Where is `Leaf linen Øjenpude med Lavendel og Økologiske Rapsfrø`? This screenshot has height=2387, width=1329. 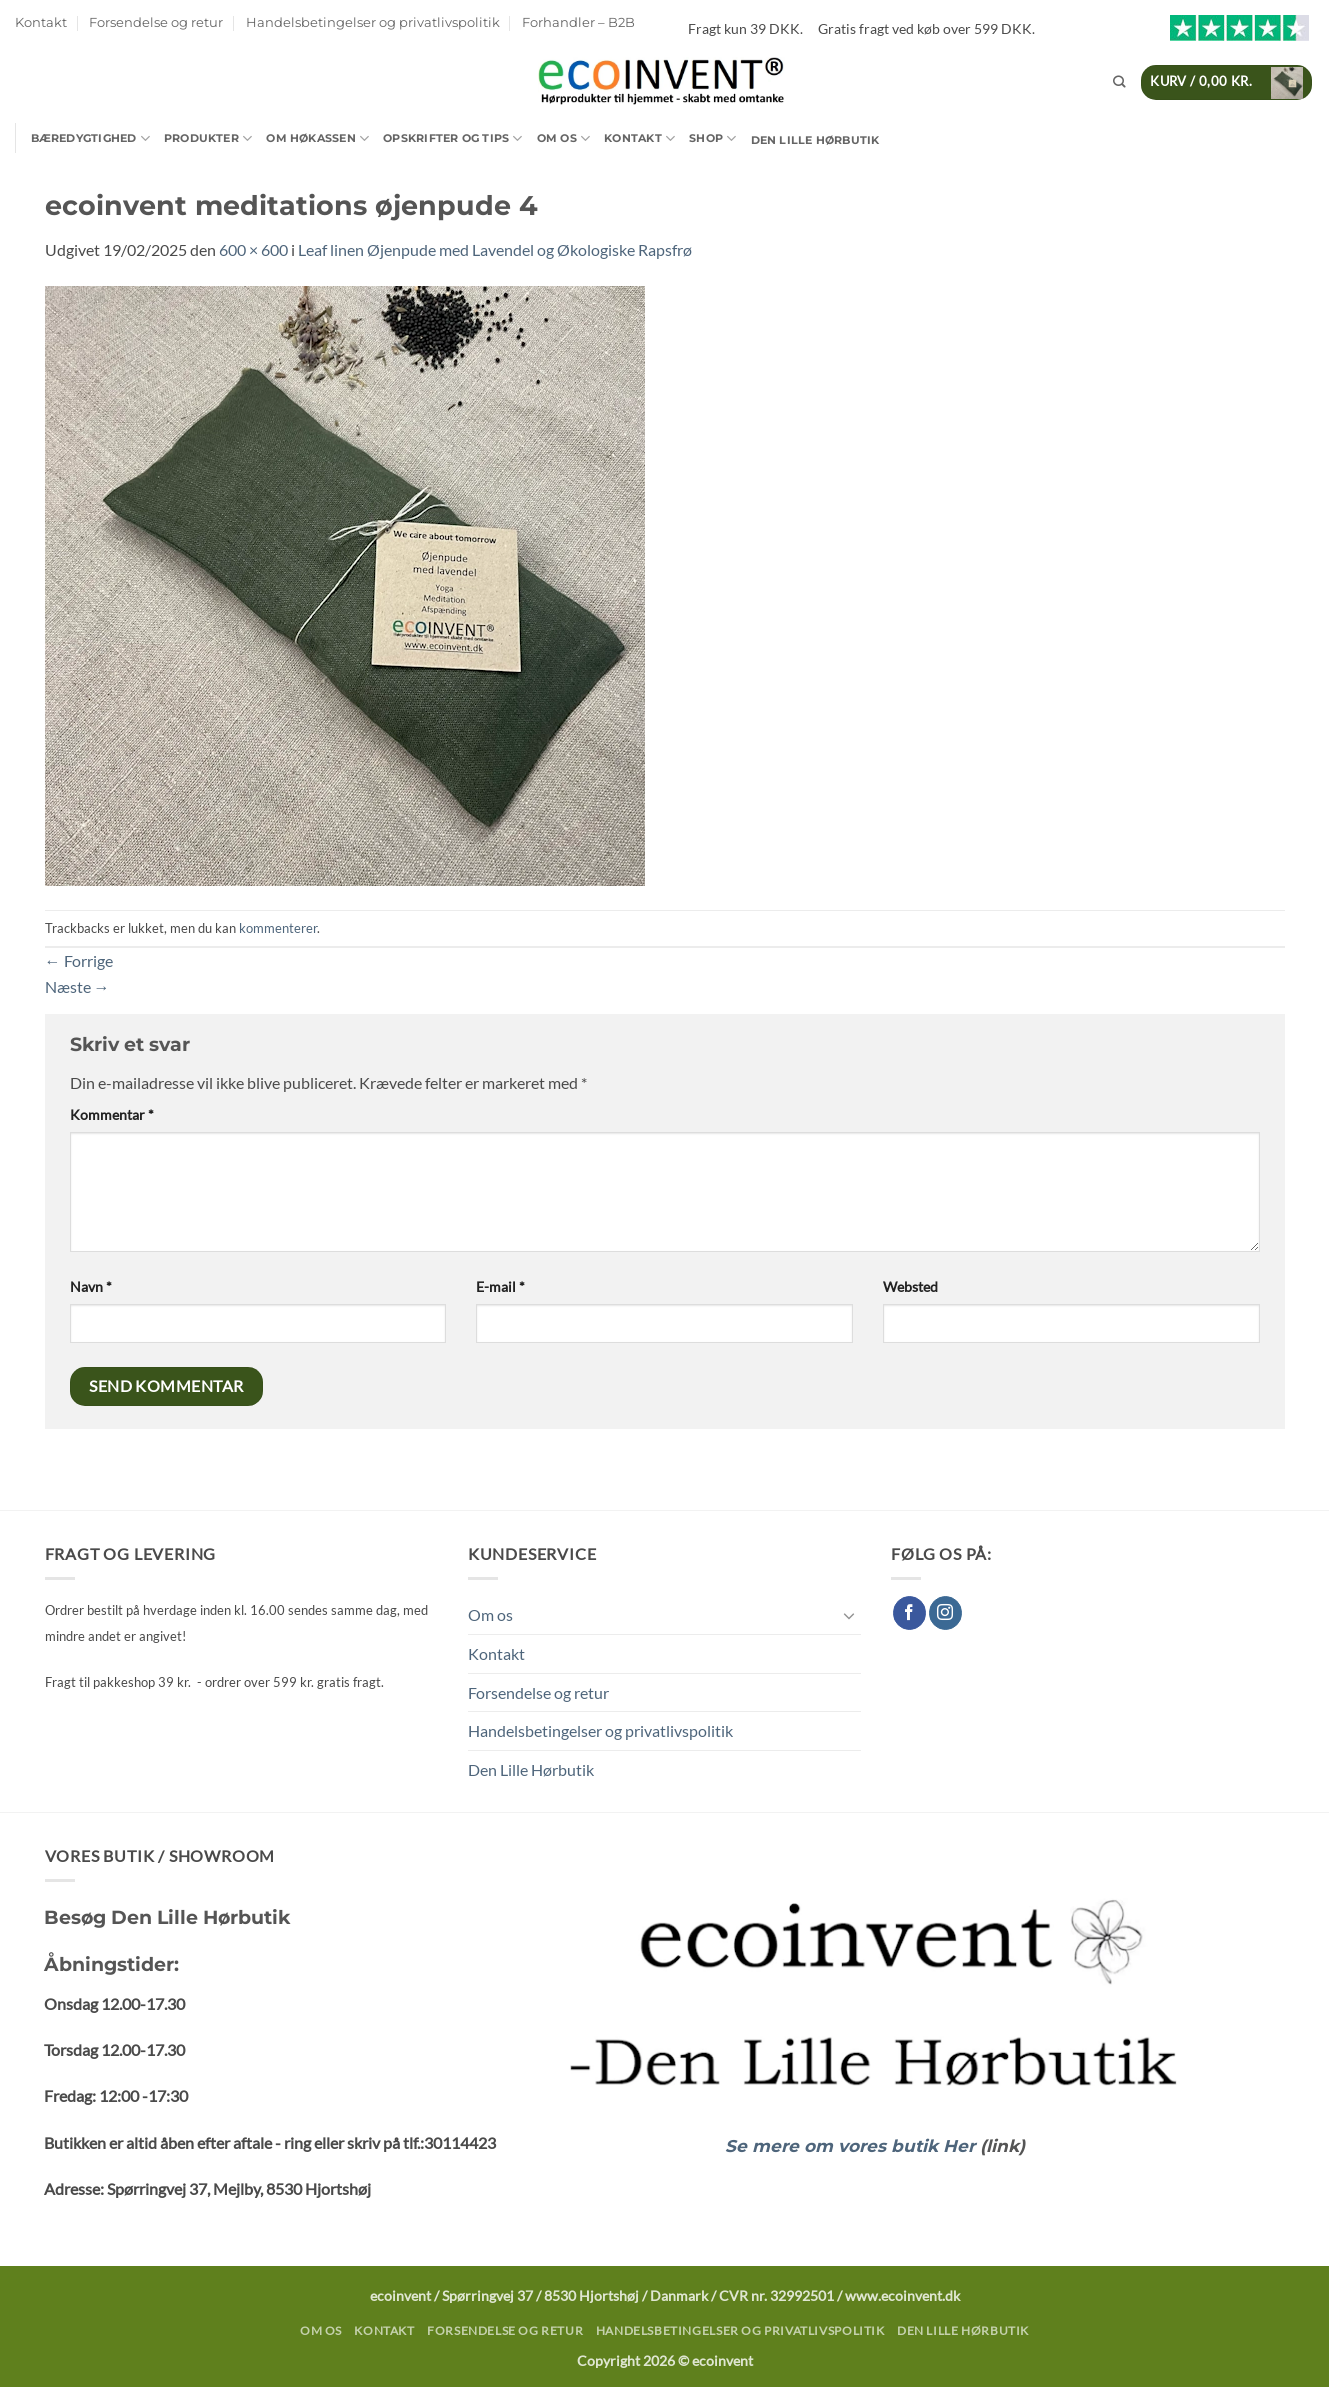 Leaf linen Øjenpude med Lavendel og Økologiske Rapsfrø is located at coordinates (495, 249).